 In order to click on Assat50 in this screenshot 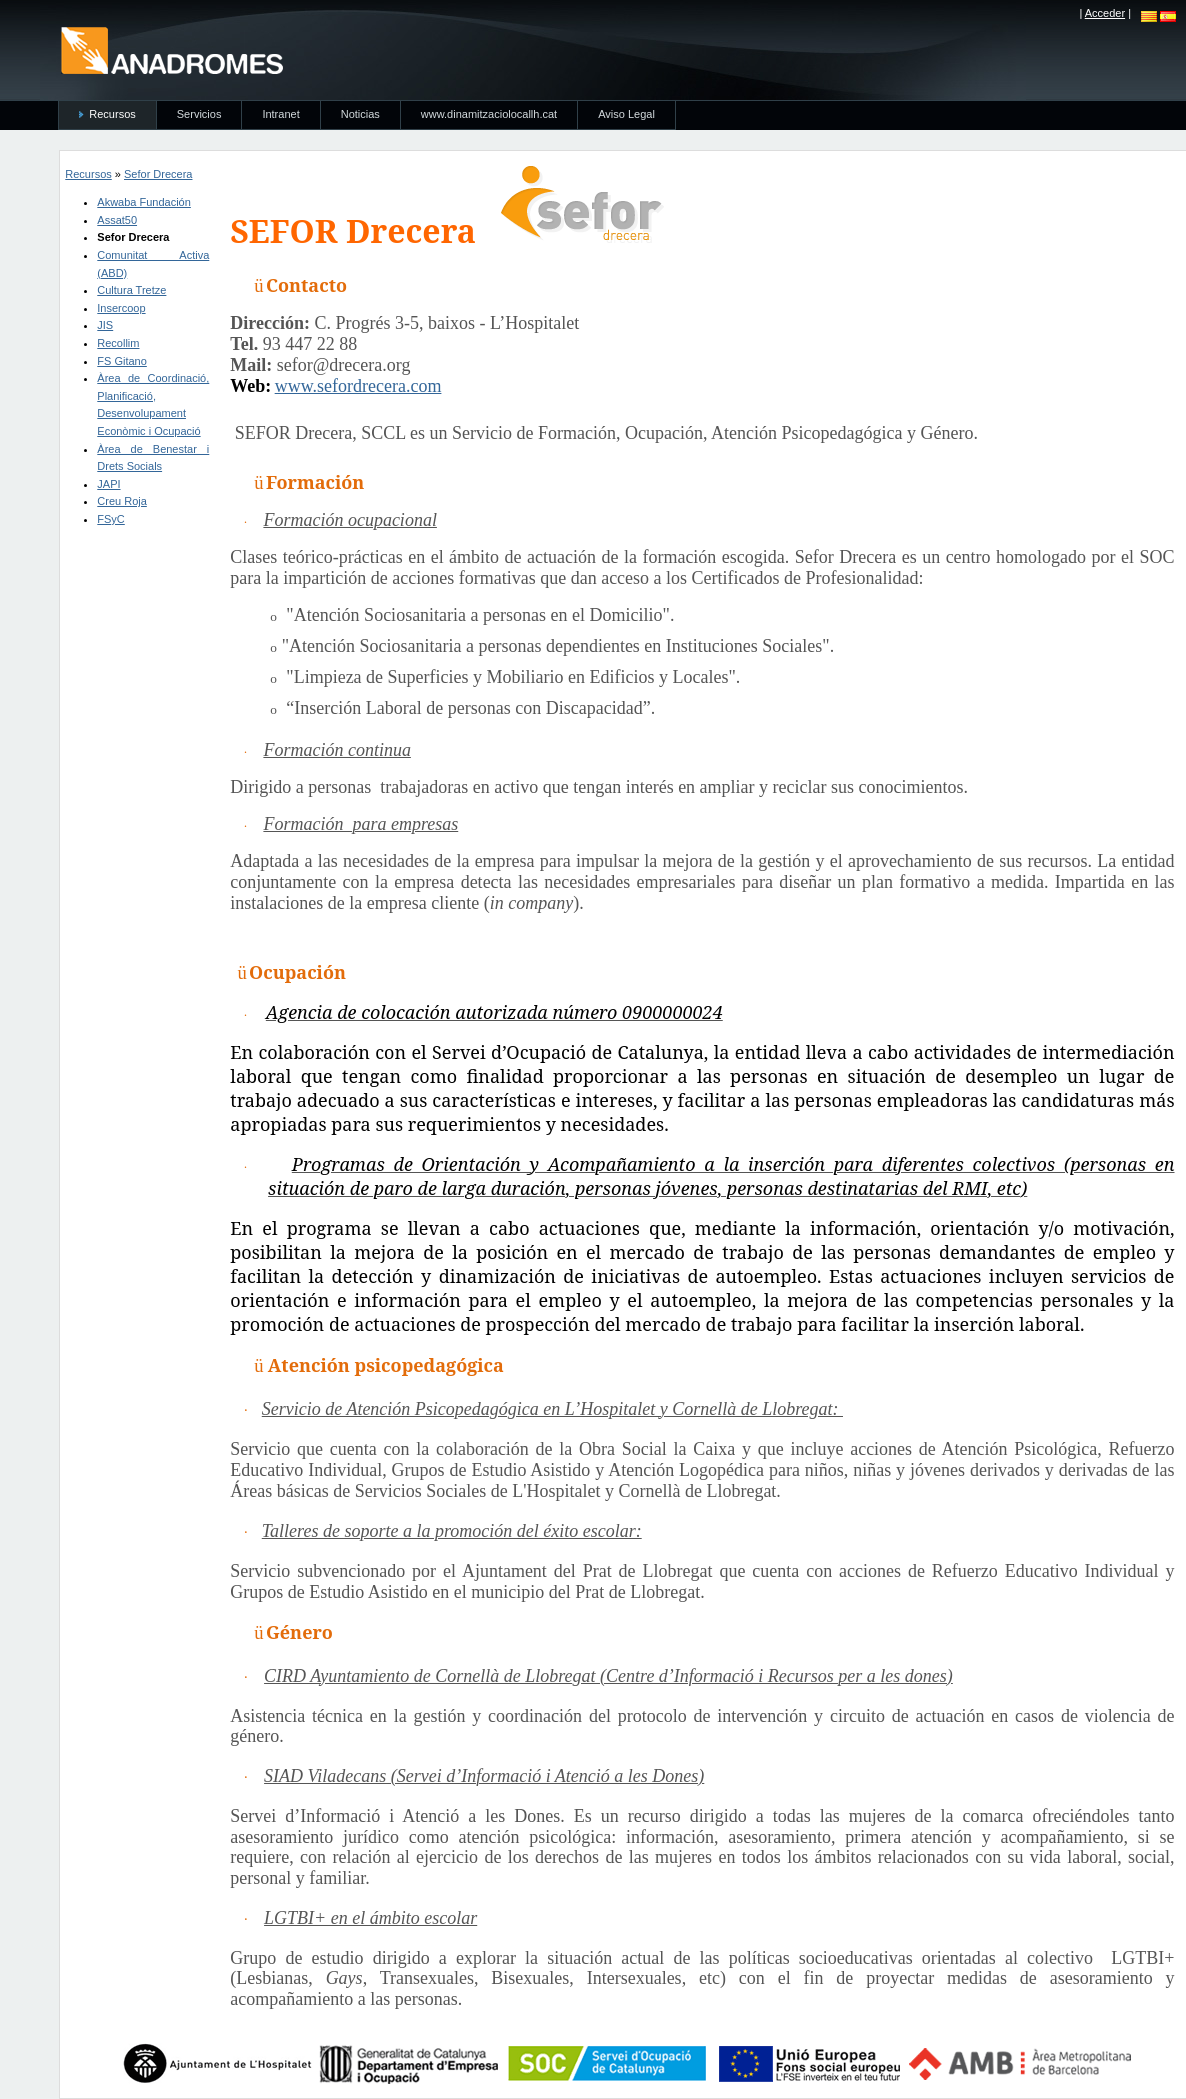, I will do `click(117, 220)`.